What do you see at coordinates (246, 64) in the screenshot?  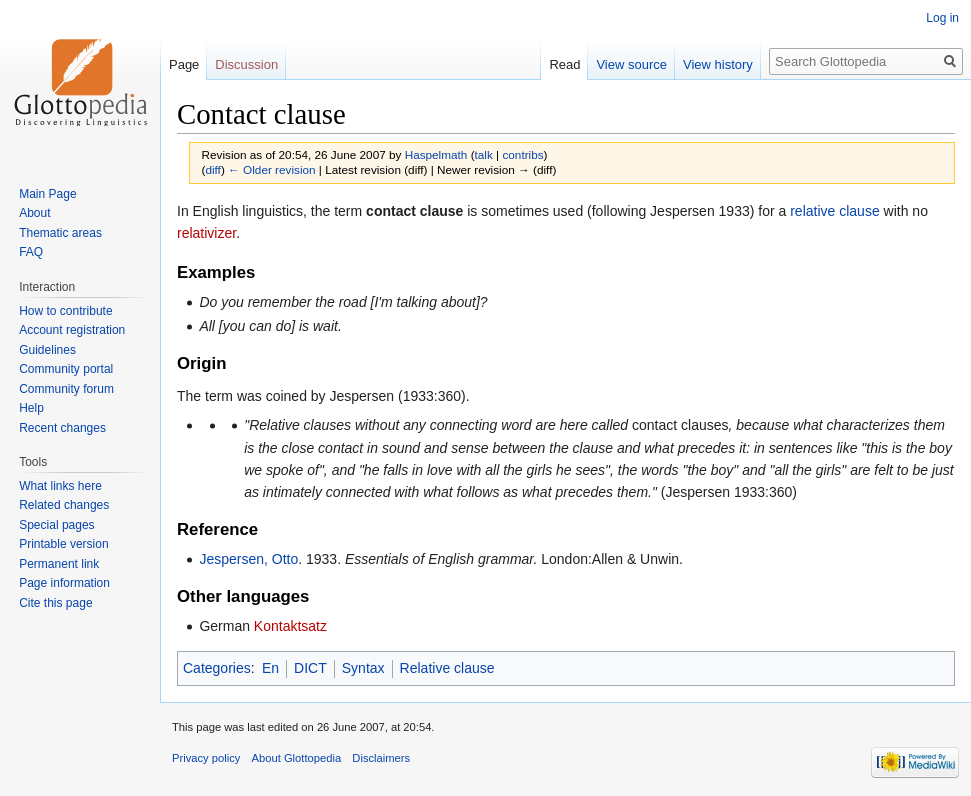 I see `Discussion` at bounding box center [246, 64].